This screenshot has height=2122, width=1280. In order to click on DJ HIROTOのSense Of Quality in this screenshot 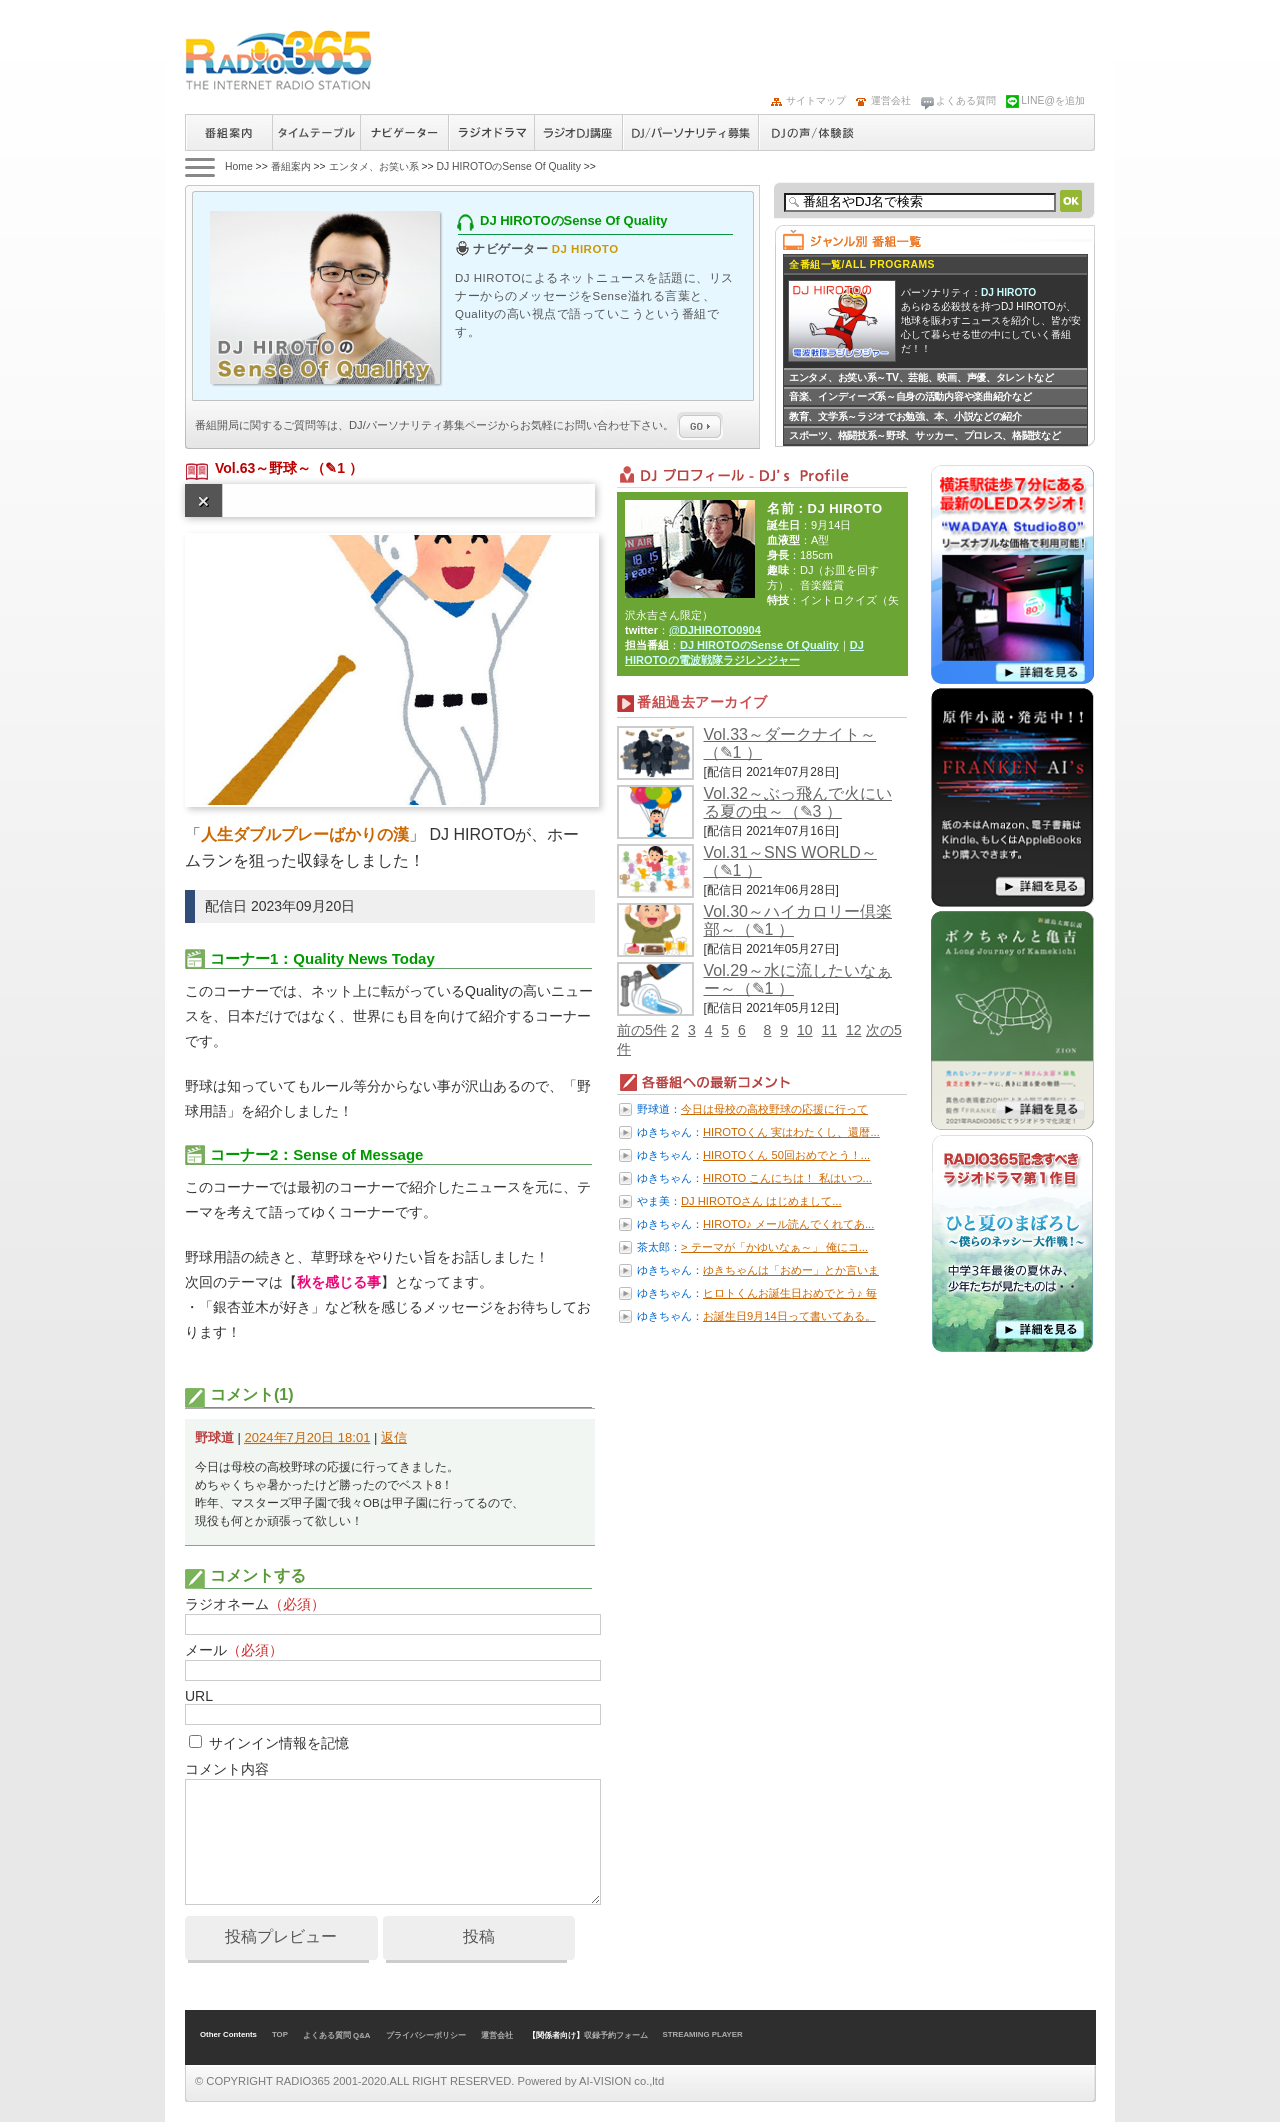, I will do `click(508, 166)`.